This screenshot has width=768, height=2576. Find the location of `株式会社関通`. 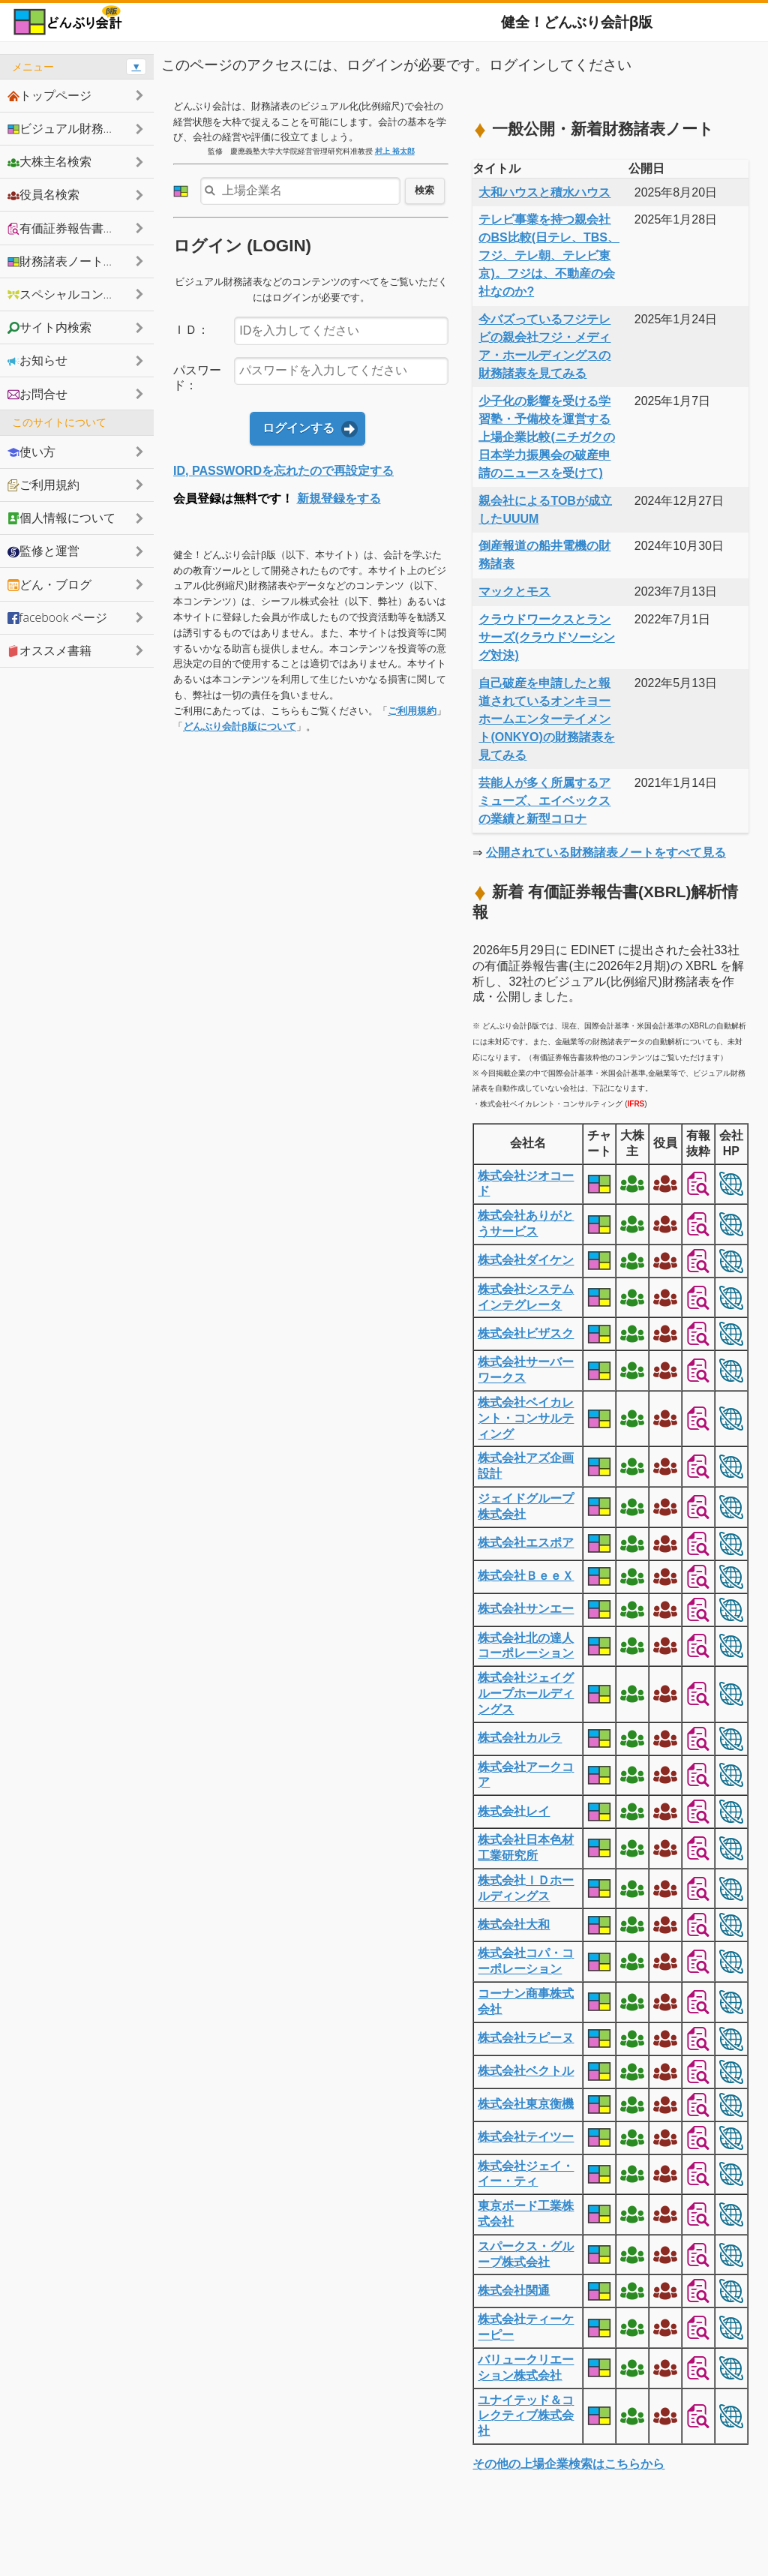

株式会社関通 is located at coordinates (514, 2290).